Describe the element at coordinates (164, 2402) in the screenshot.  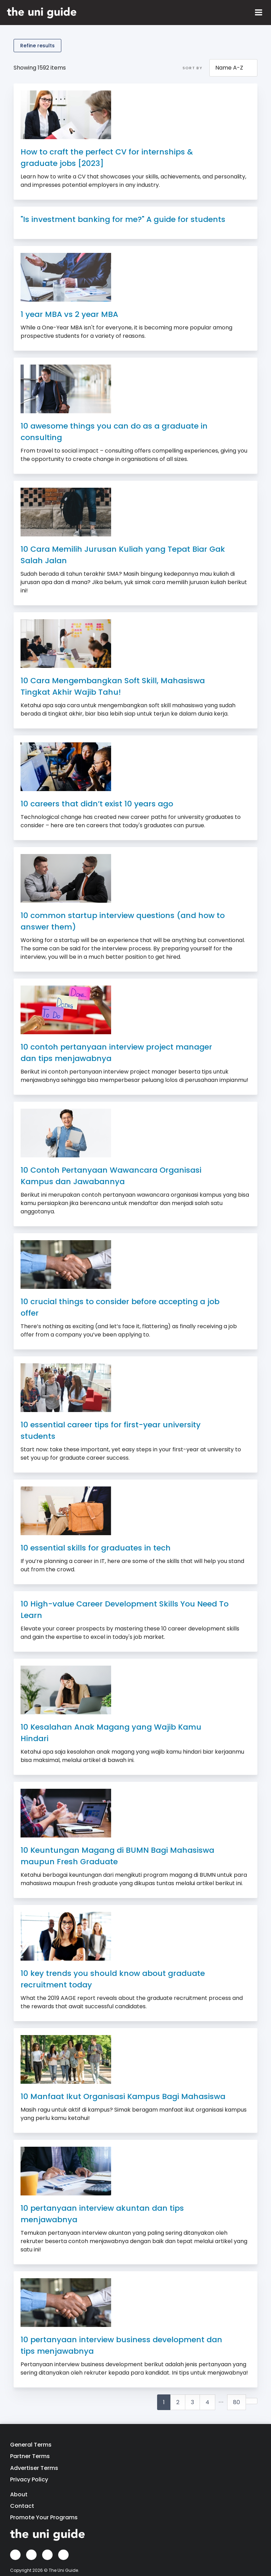
I see `1 [Current Page, Page 1]` at that location.